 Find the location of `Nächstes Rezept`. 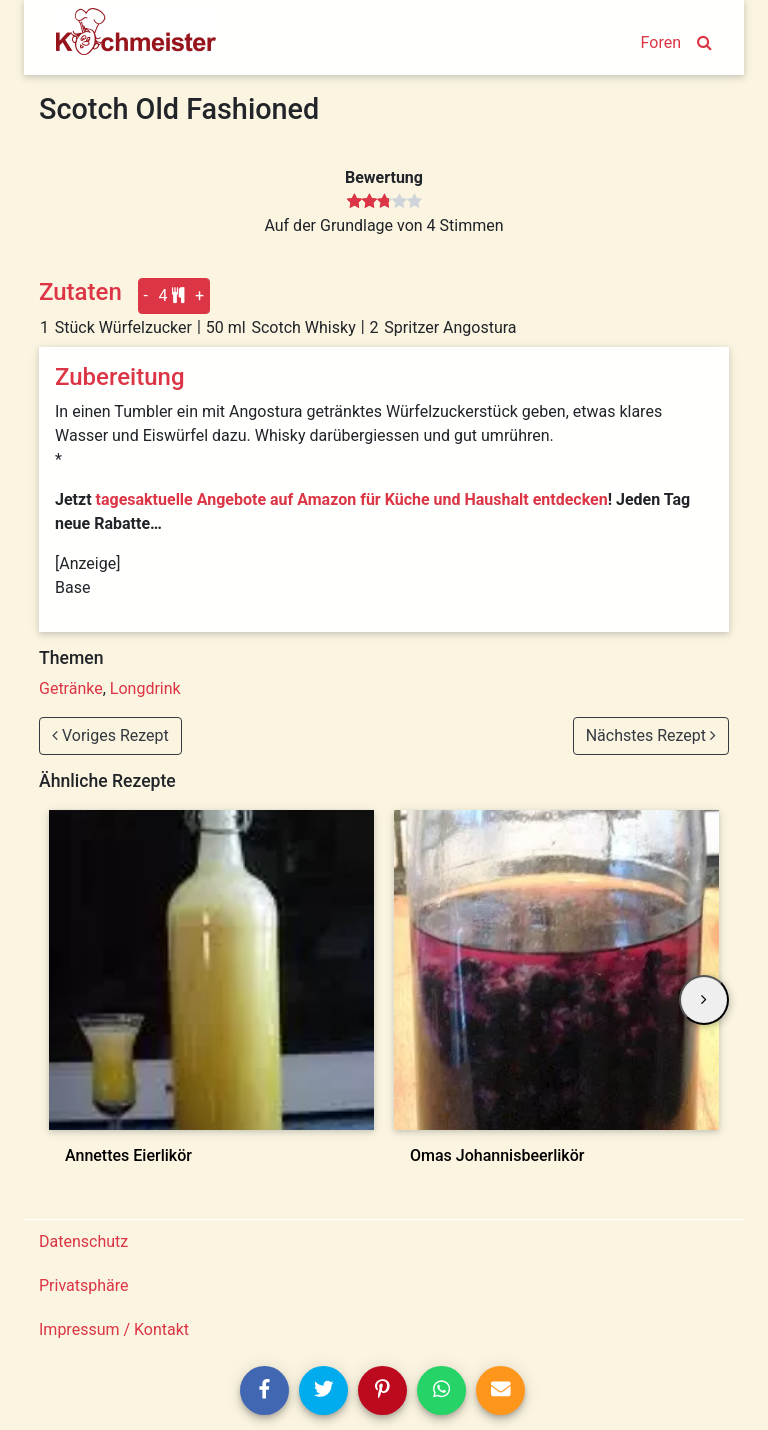

Nächstes Rezept is located at coordinates (651, 735).